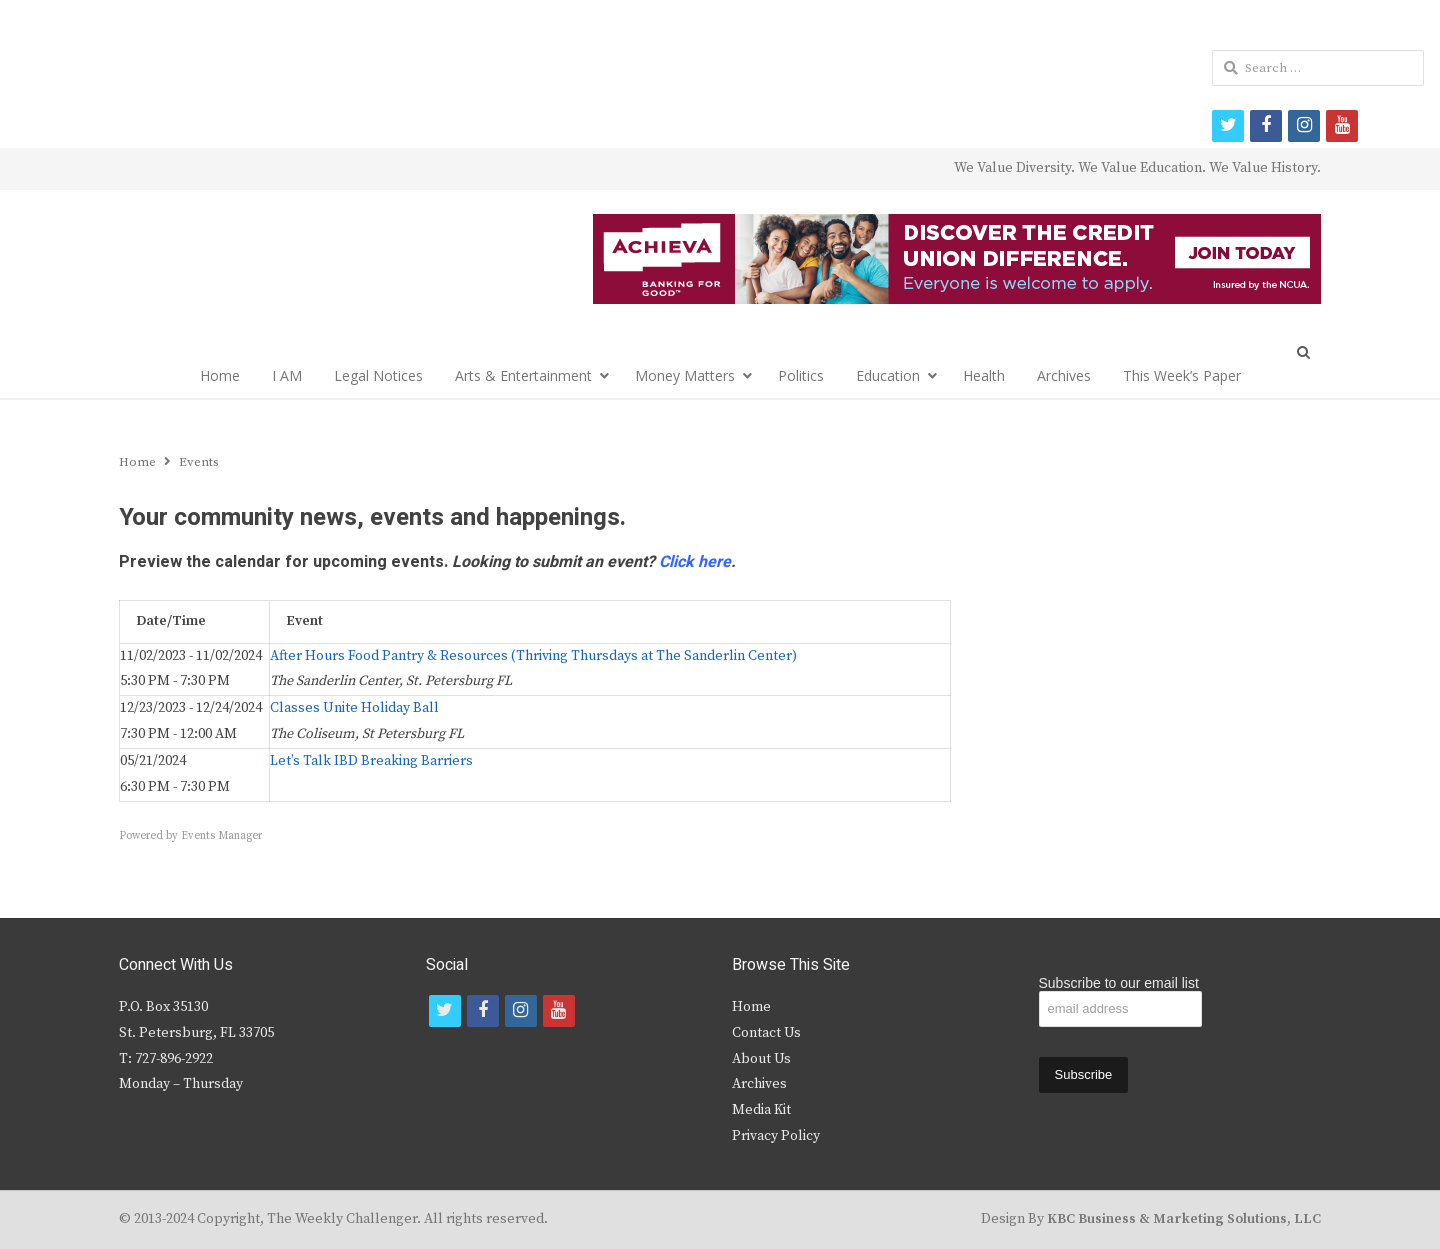  I want to click on Classes Unite Holiday Ball, so click(354, 708).